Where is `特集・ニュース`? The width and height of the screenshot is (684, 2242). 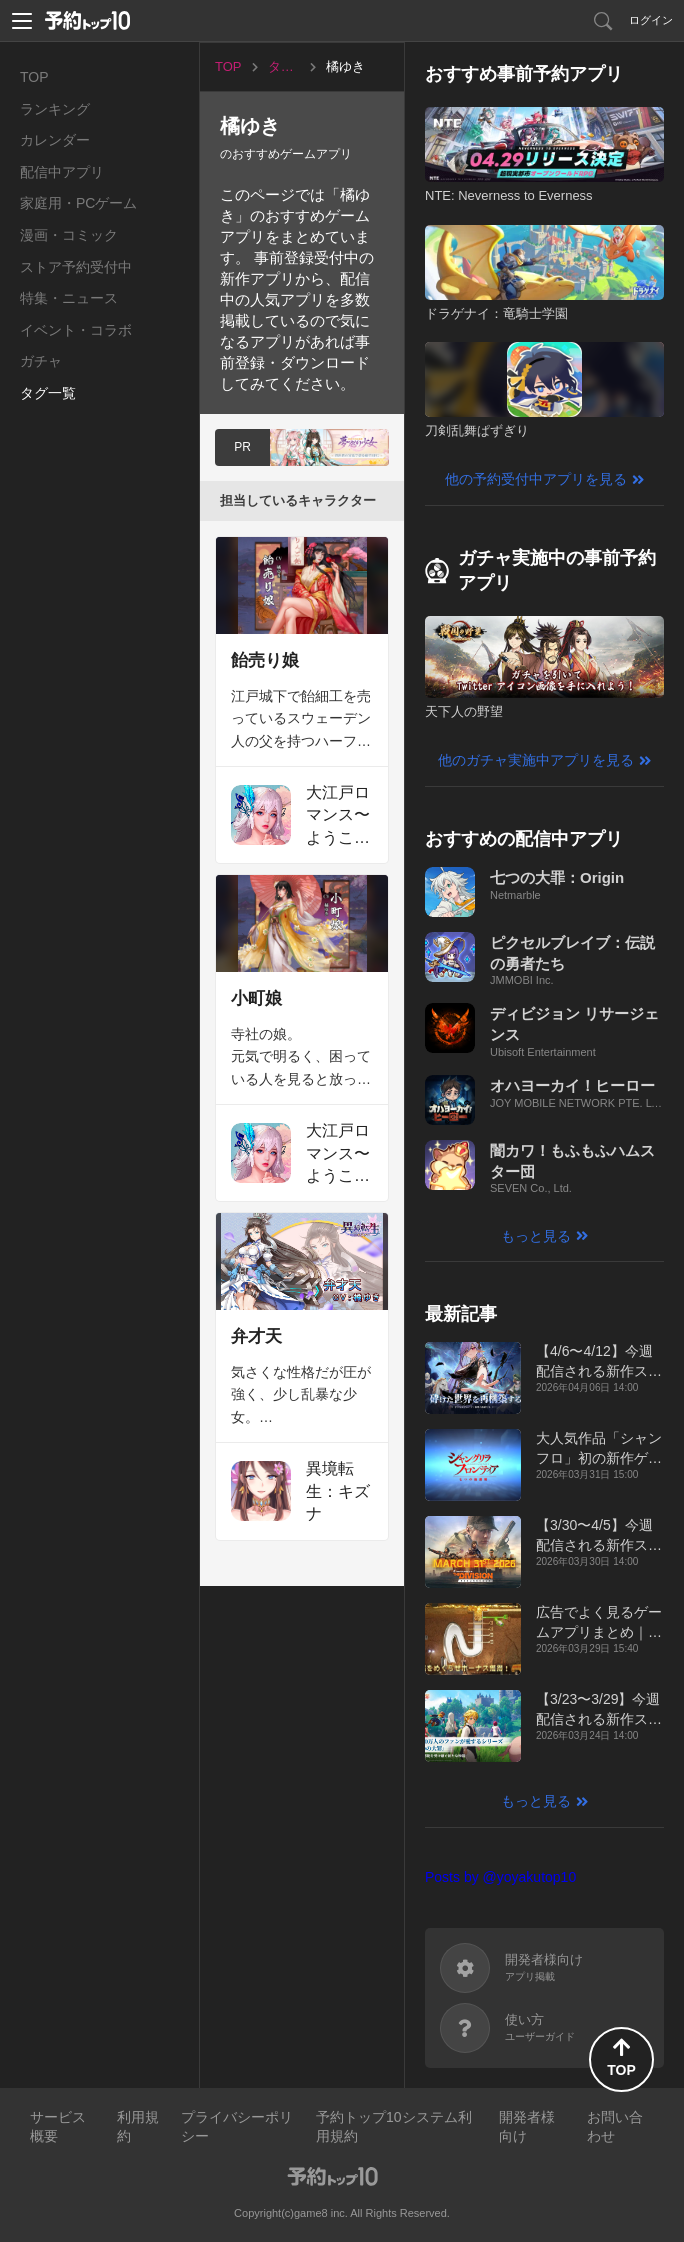 特集・ニュース is located at coordinates (69, 298).